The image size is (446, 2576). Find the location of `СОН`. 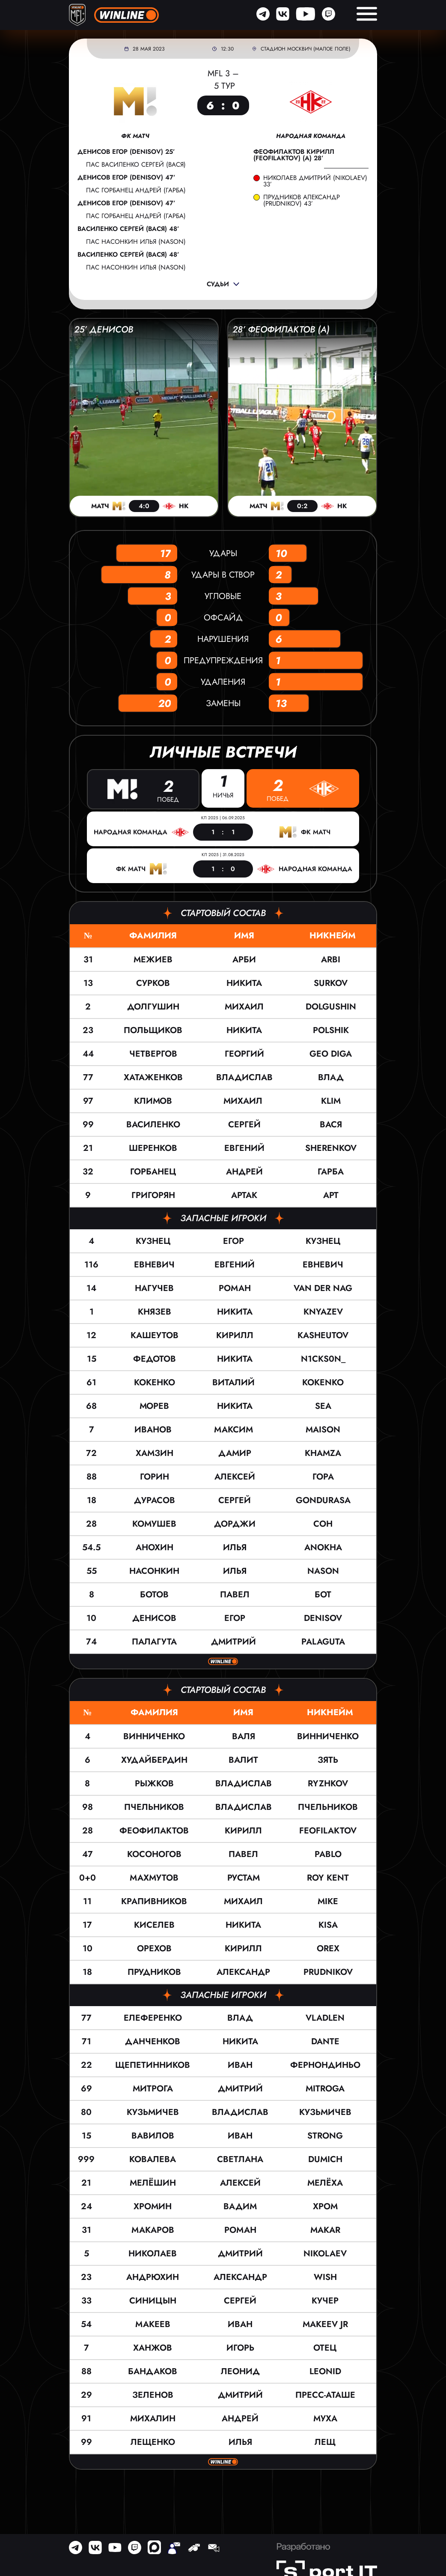

СОН is located at coordinates (323, 1523).